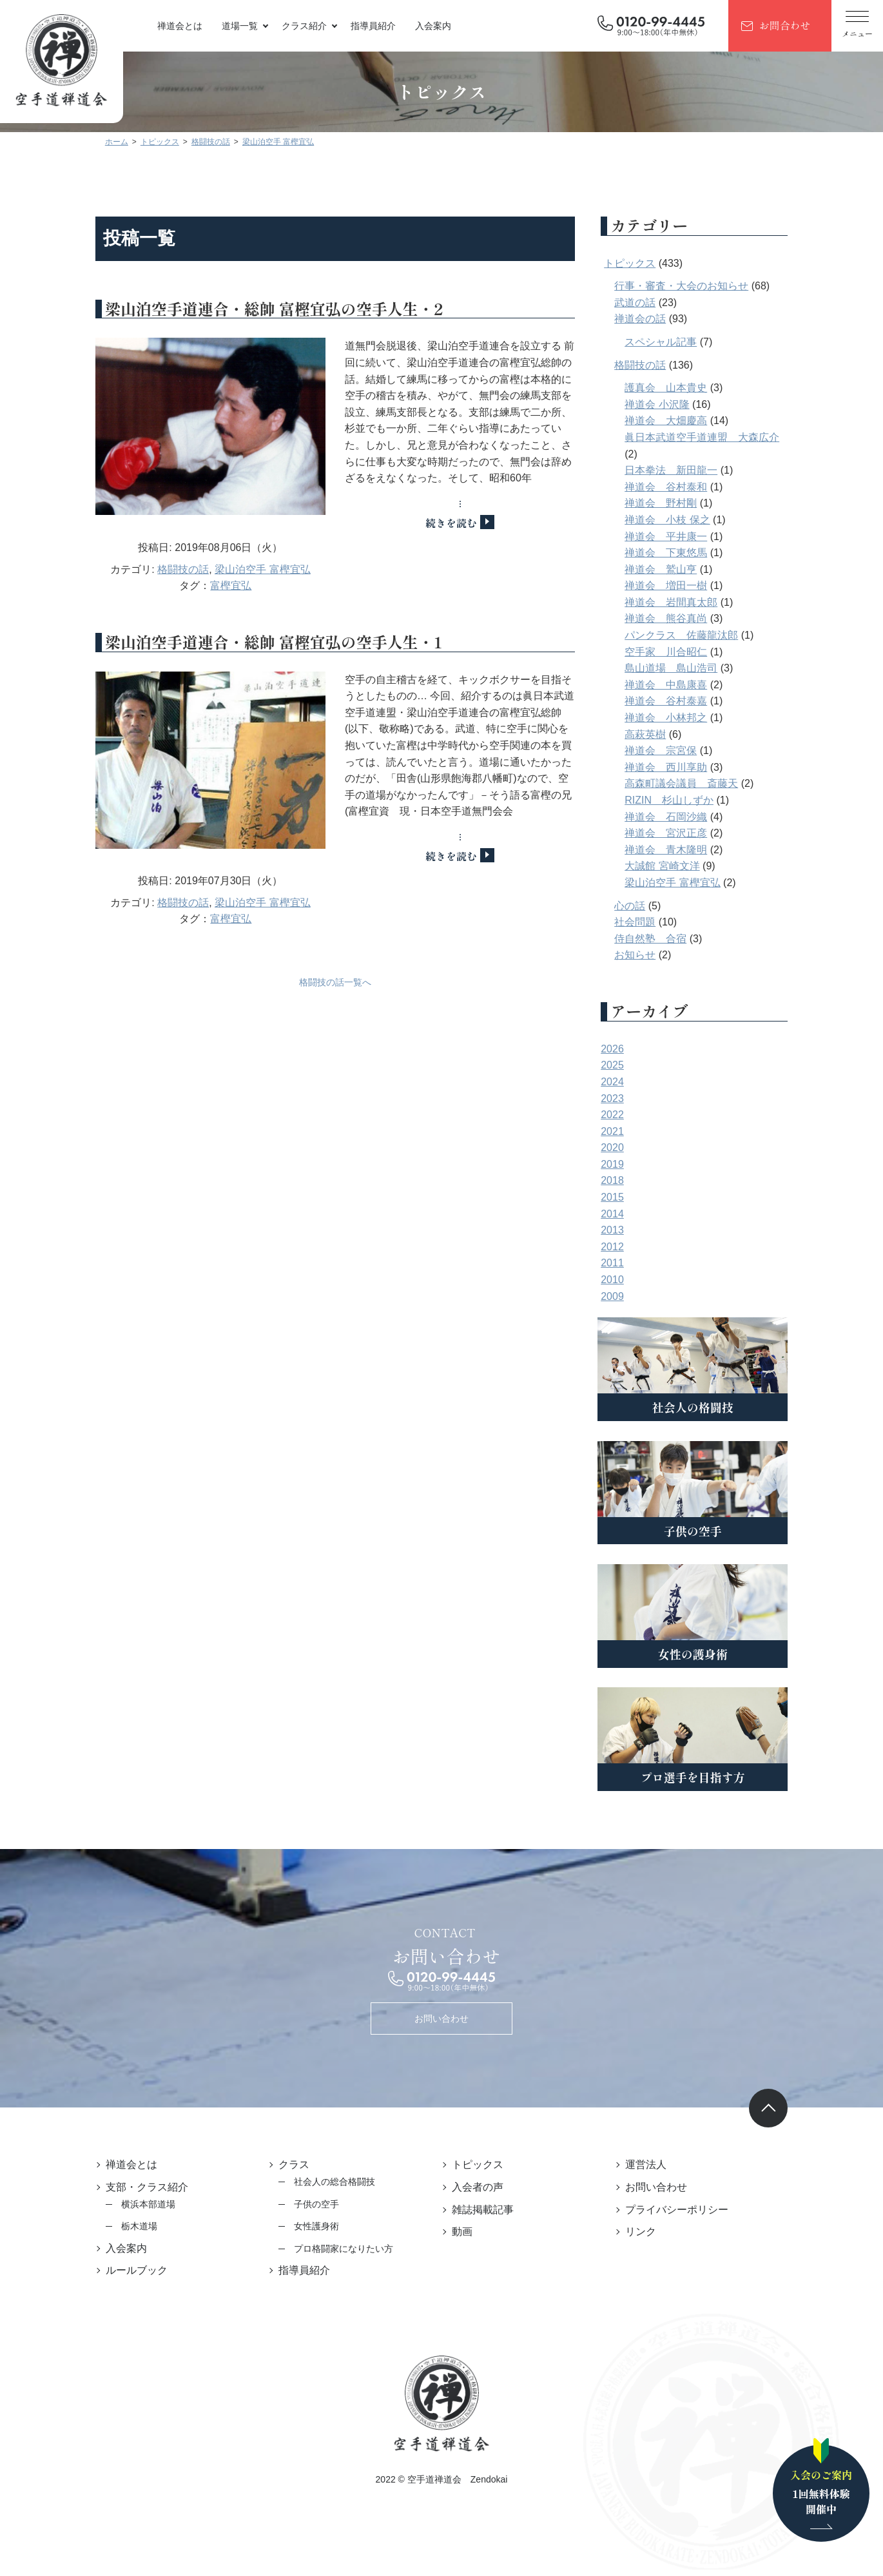  I want to click on 禅道会 谷村泰和, so click(687, 486).